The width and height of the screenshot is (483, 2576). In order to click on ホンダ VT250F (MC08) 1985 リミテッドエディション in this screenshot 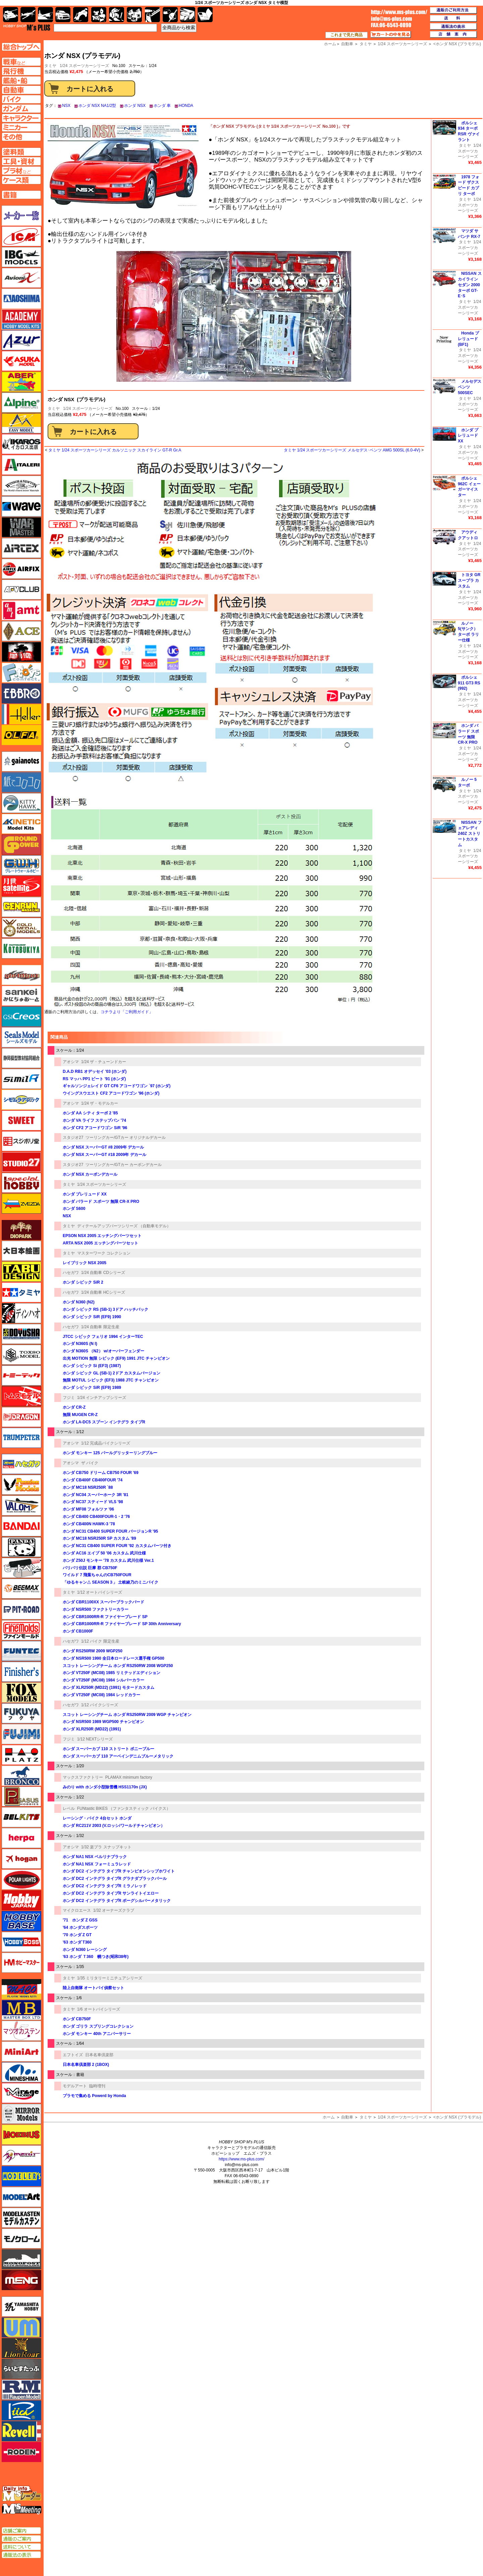, I will do `click(111, 1672)`.